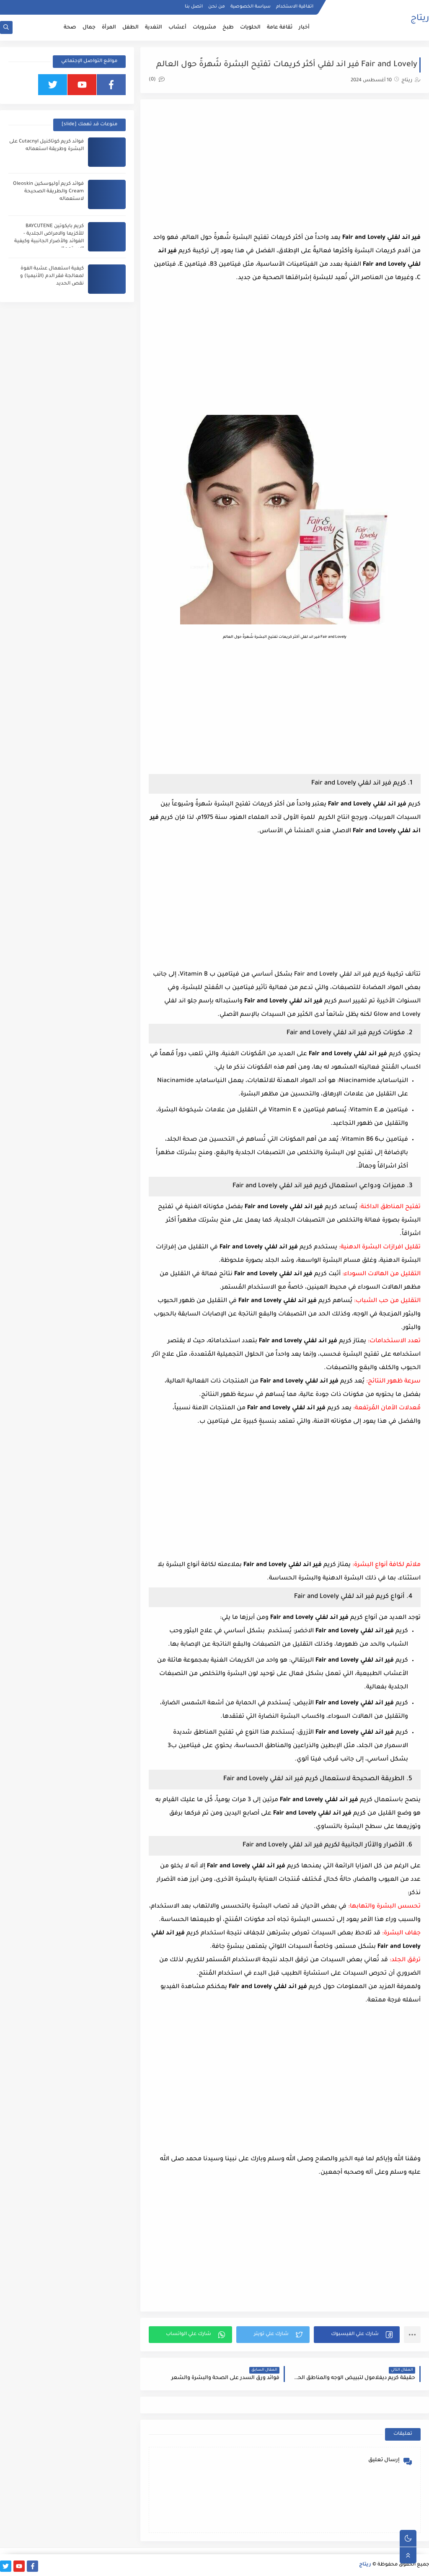 The height and width of the screenshot is (2576, 429). Describe the element at coordinates (357, 2334) in the screenshot. I see `[button]` at that location.